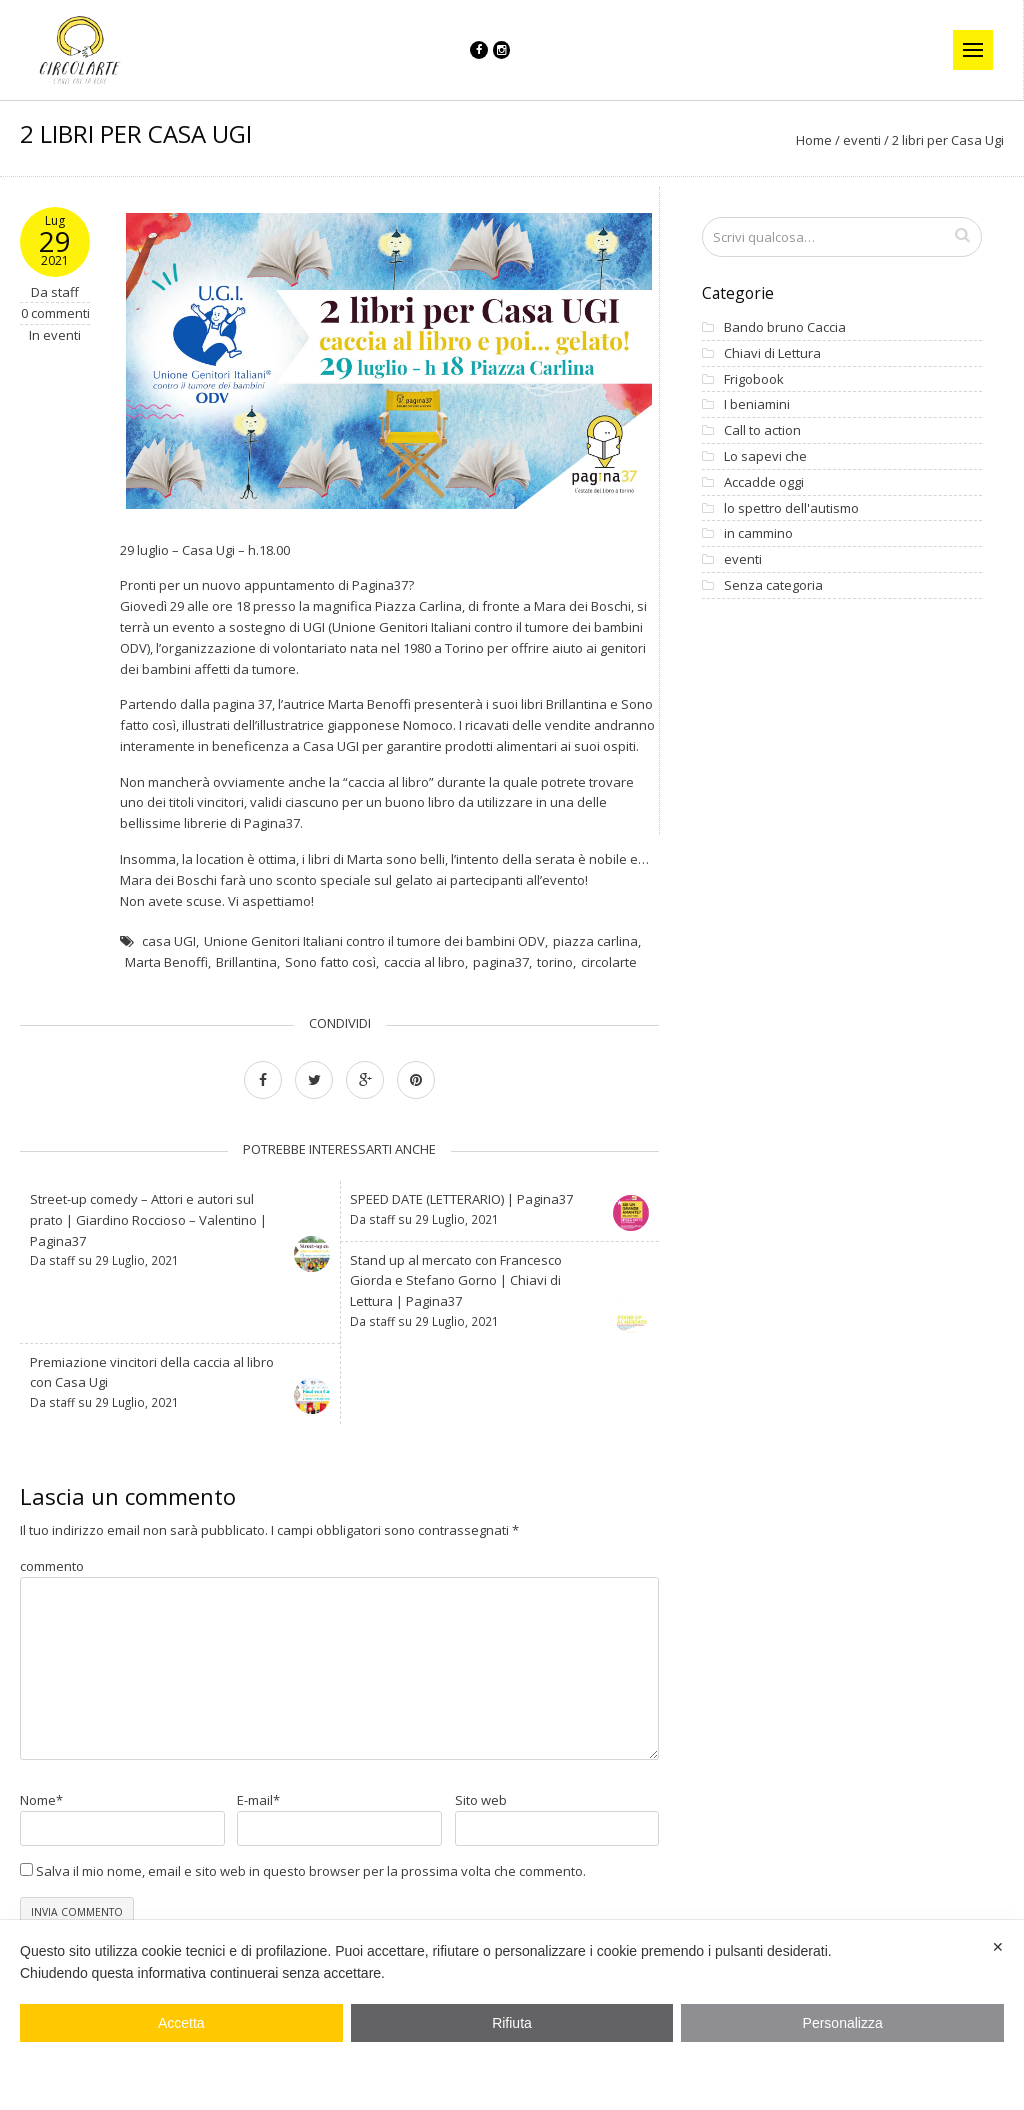  What do you see at coordinates (52, 1579) in the screenshot?
I see `commento` at bounding box center [52, 1579].